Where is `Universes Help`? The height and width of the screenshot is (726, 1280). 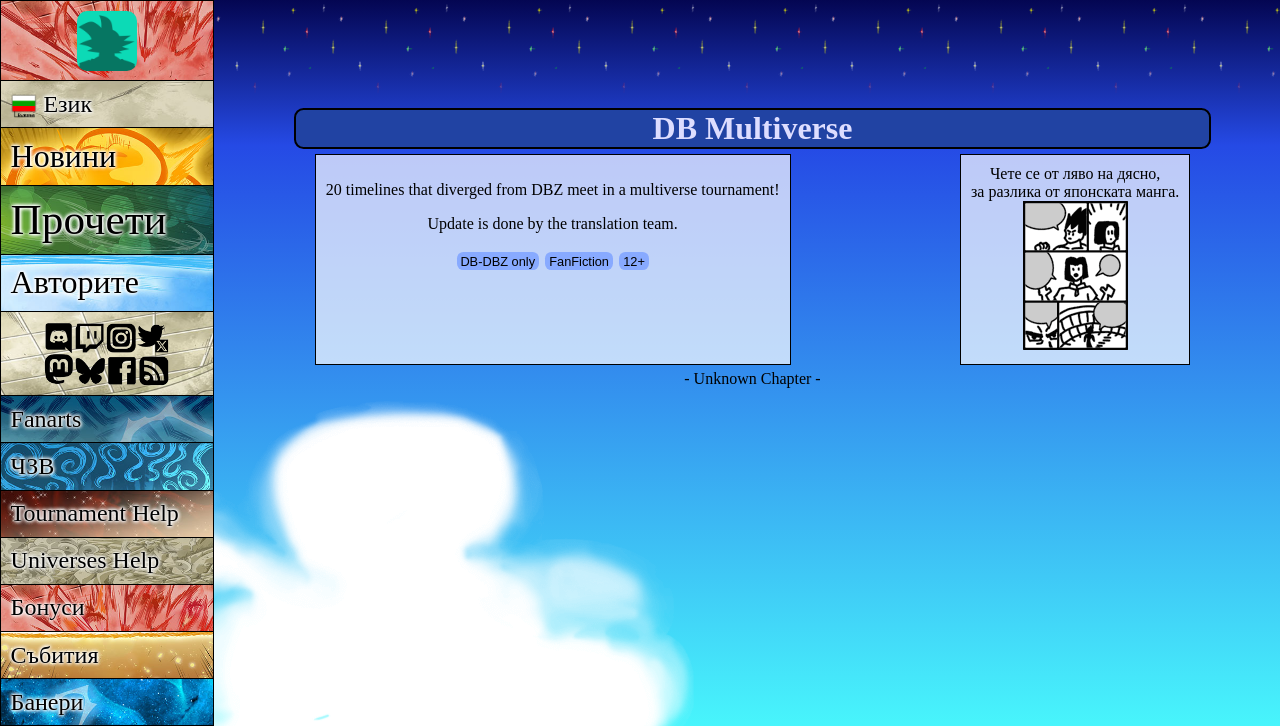
Universes Help is located at coordinates (85, 560).